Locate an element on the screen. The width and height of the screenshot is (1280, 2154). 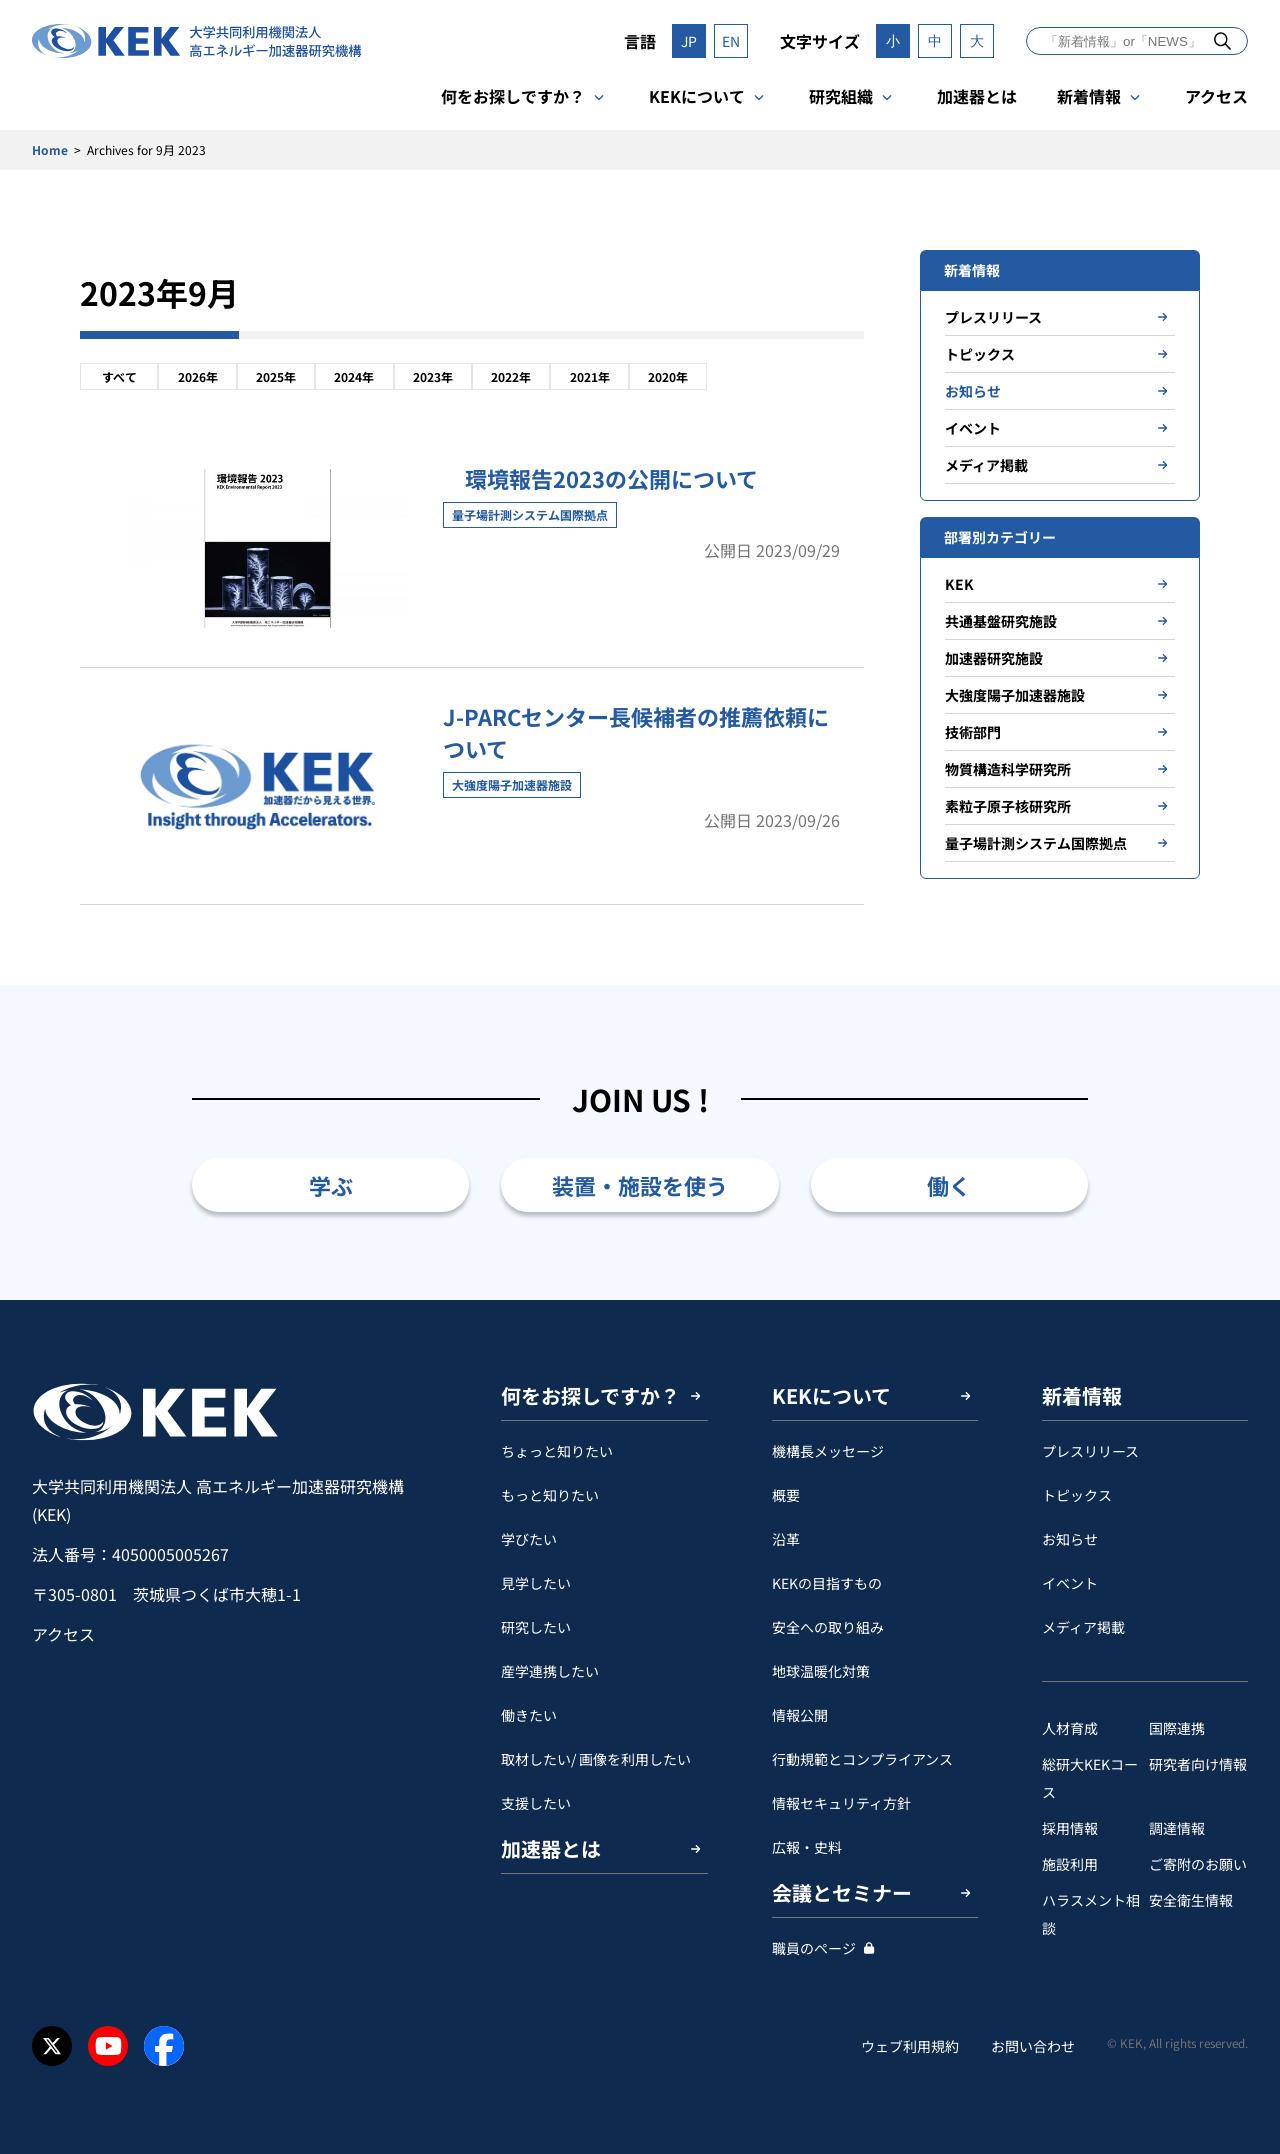
ご寄附のお願い is located at coordinates (1198, 1864).